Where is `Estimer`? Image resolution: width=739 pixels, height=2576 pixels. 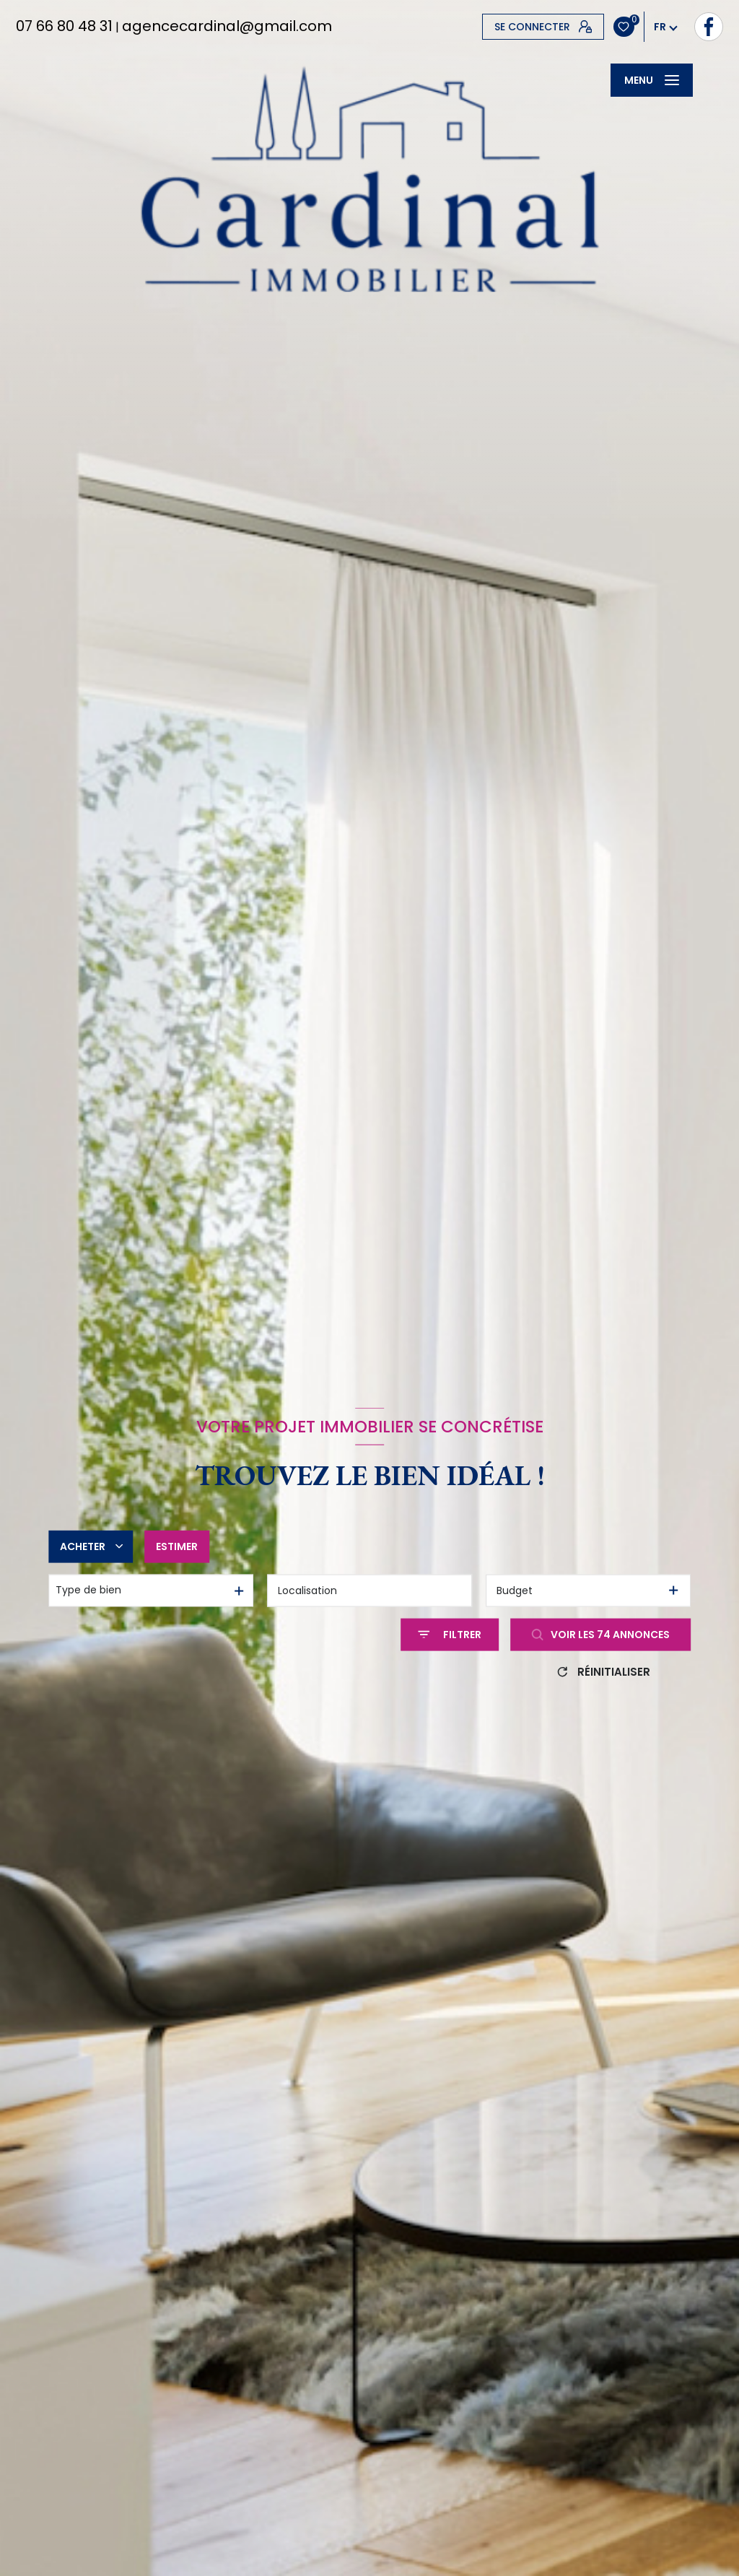 Estimer is located at coordinates (177, 1546).